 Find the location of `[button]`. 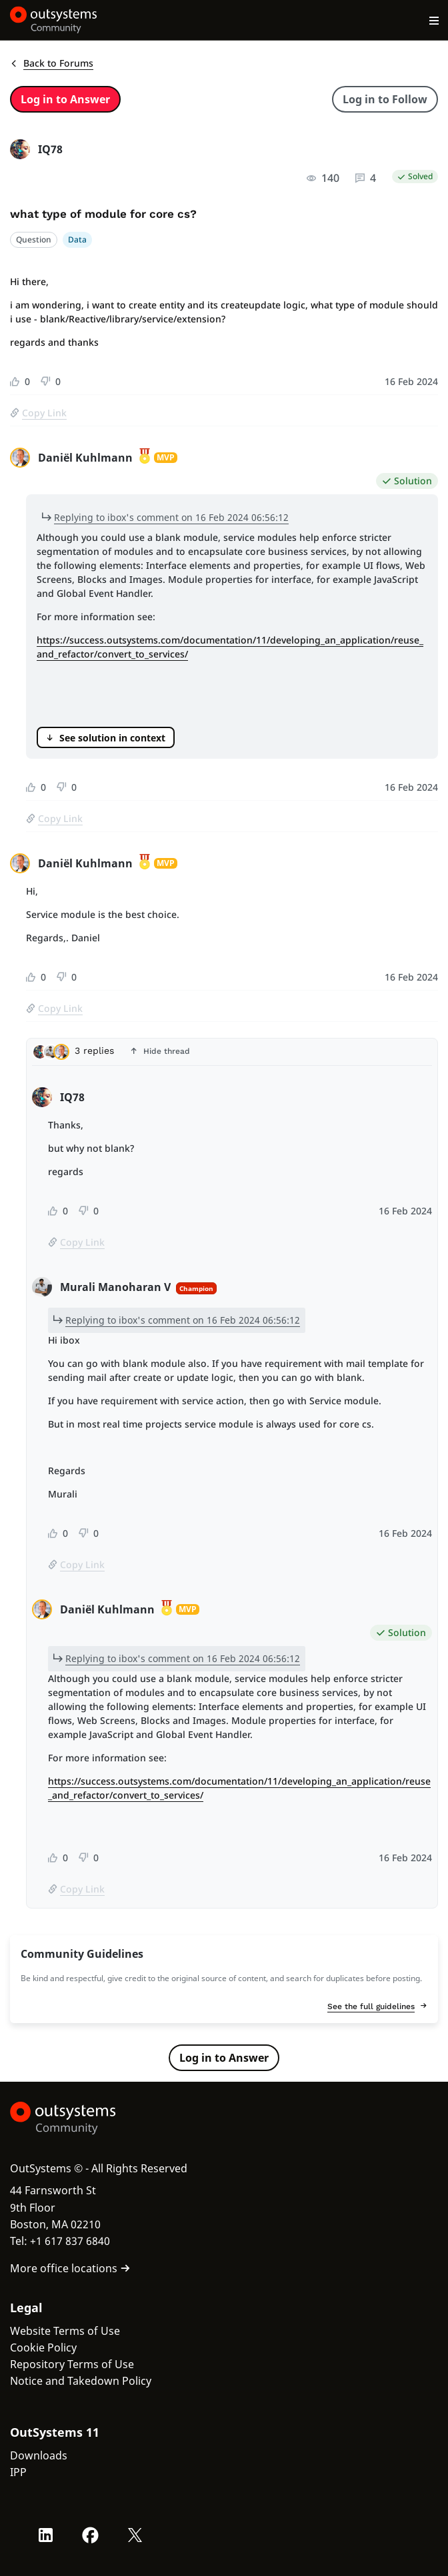

[button] is located at coordinates (232, 1052).